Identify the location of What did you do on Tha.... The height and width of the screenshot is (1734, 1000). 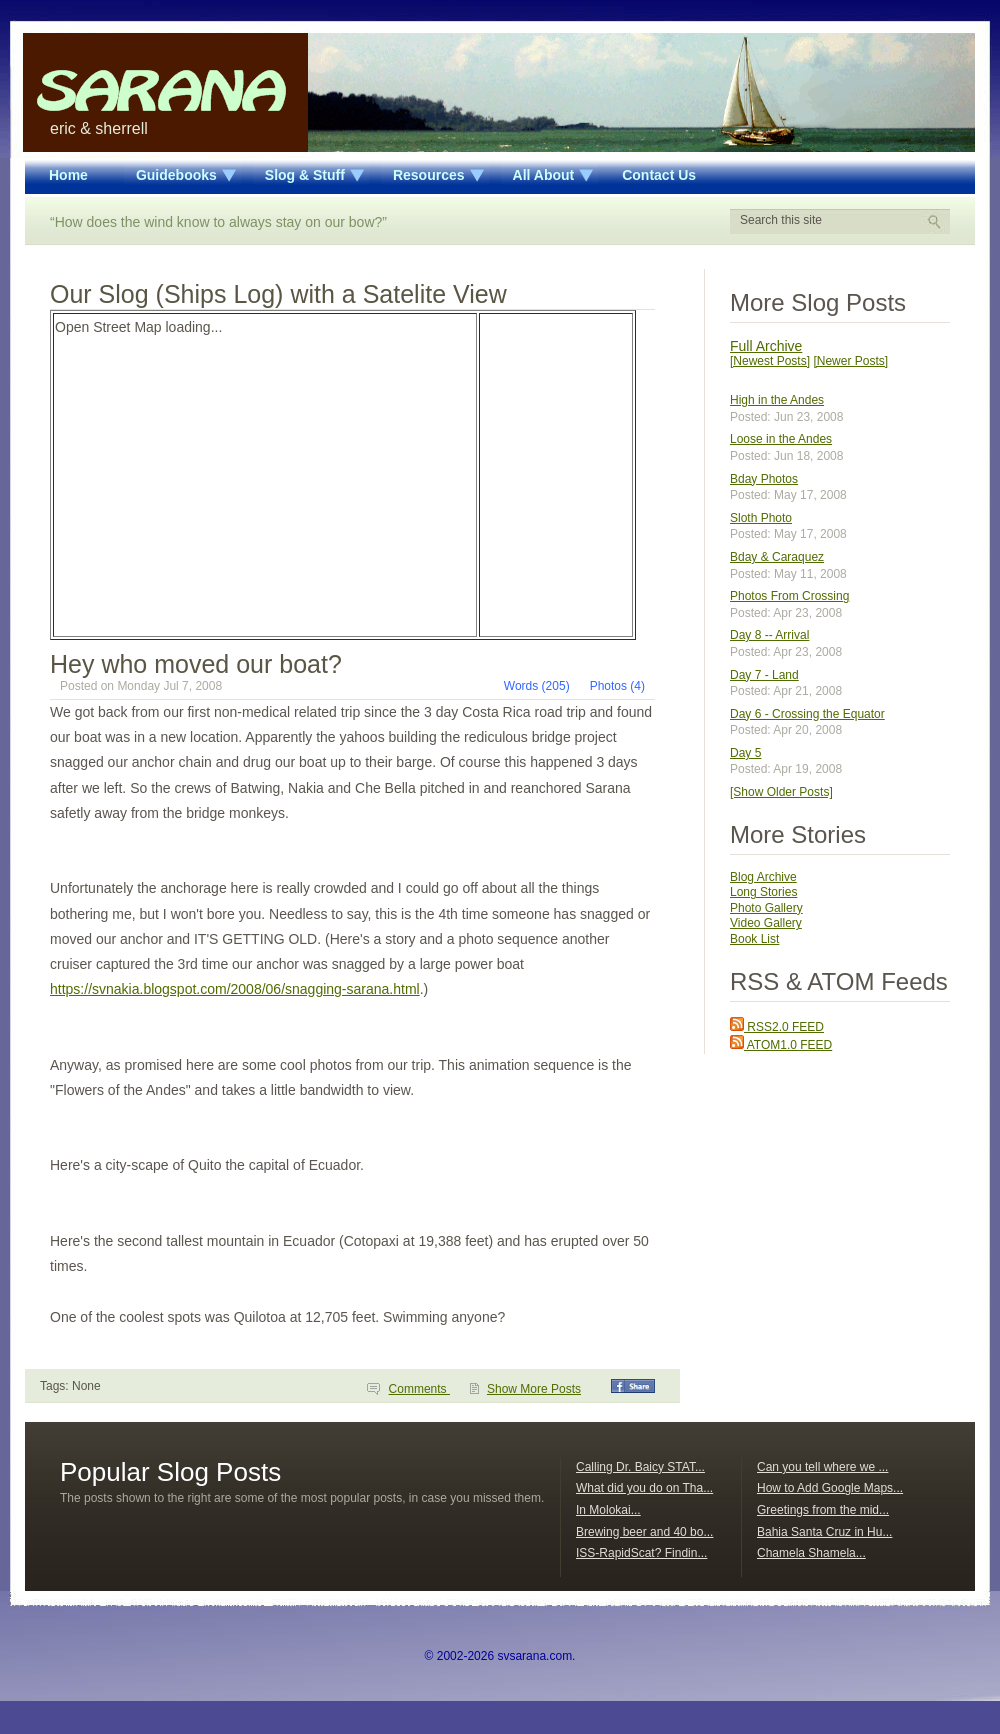
(644, 1488).